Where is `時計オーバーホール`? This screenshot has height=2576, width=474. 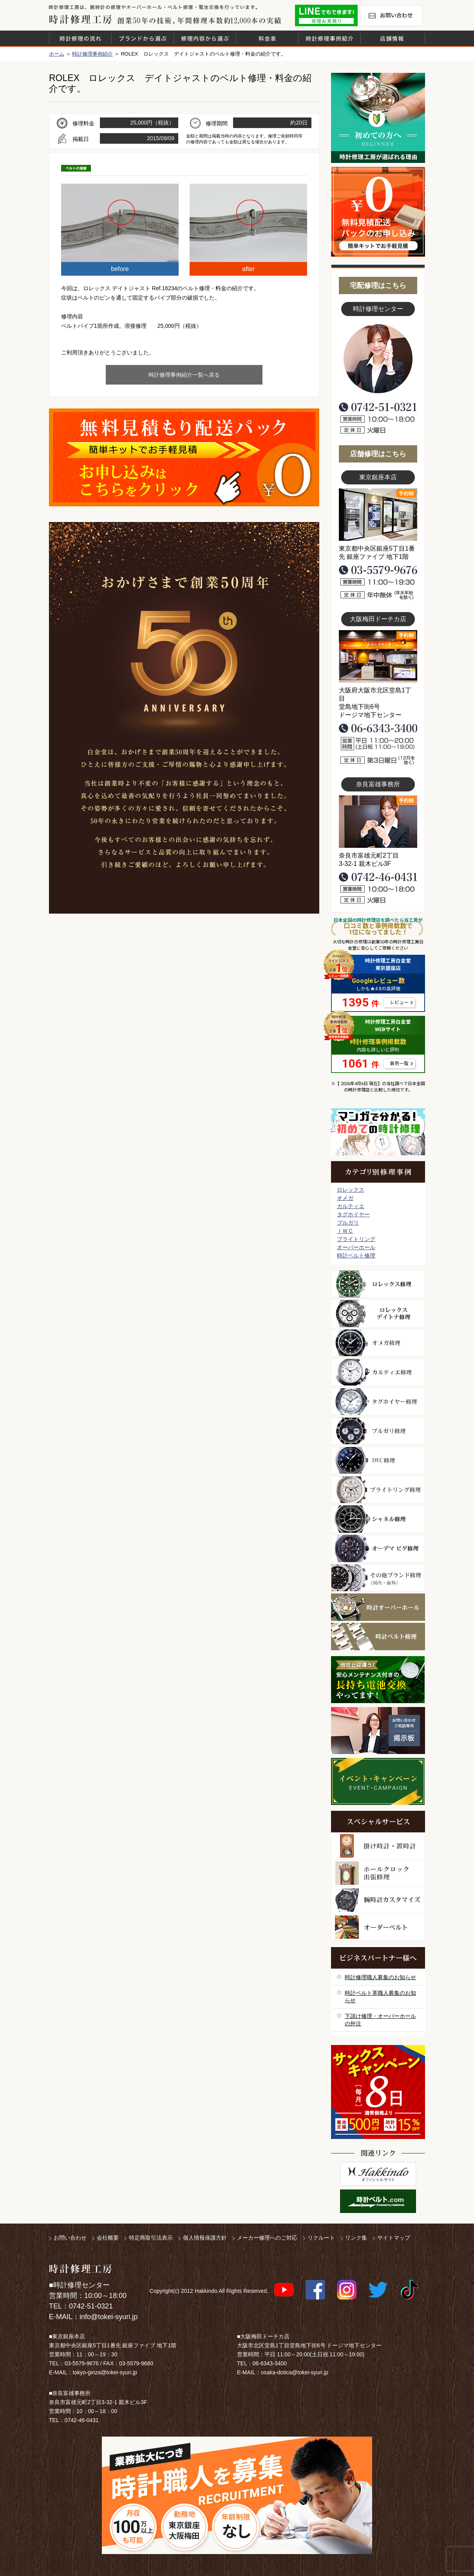 時計オーバーホール is located at coordinates (378, 1607).